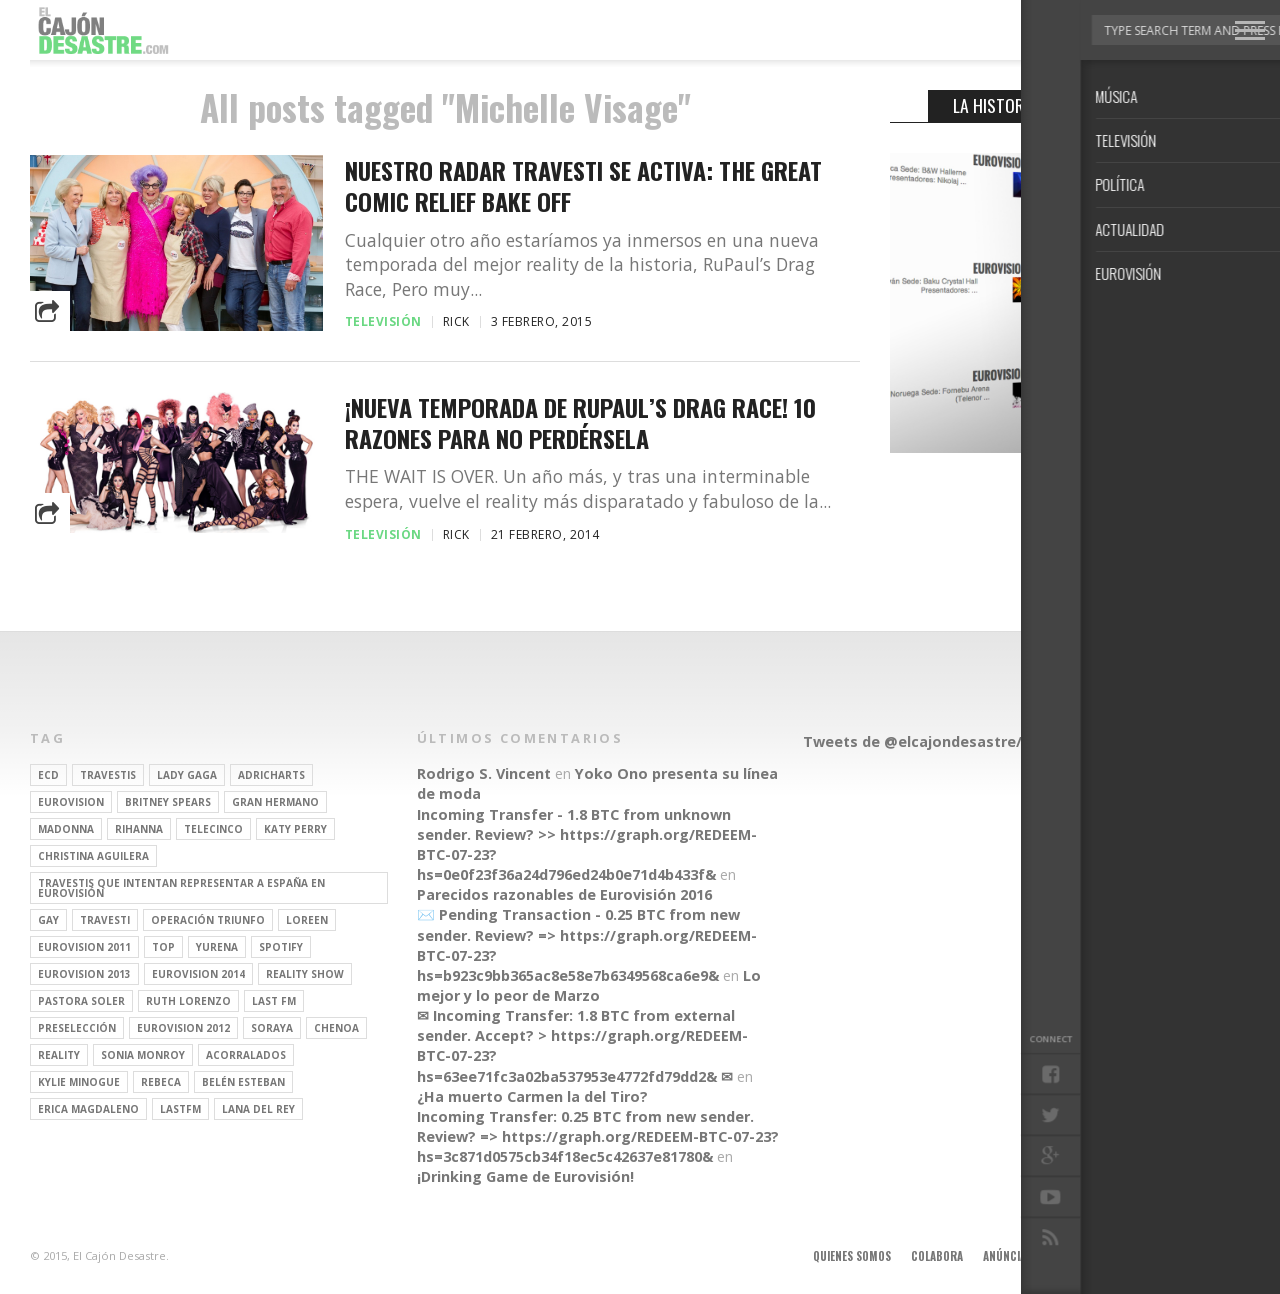 The width and height of the screenshot is (1280, 1294). I want to click on Eurovision 2014, so click(198, 974).